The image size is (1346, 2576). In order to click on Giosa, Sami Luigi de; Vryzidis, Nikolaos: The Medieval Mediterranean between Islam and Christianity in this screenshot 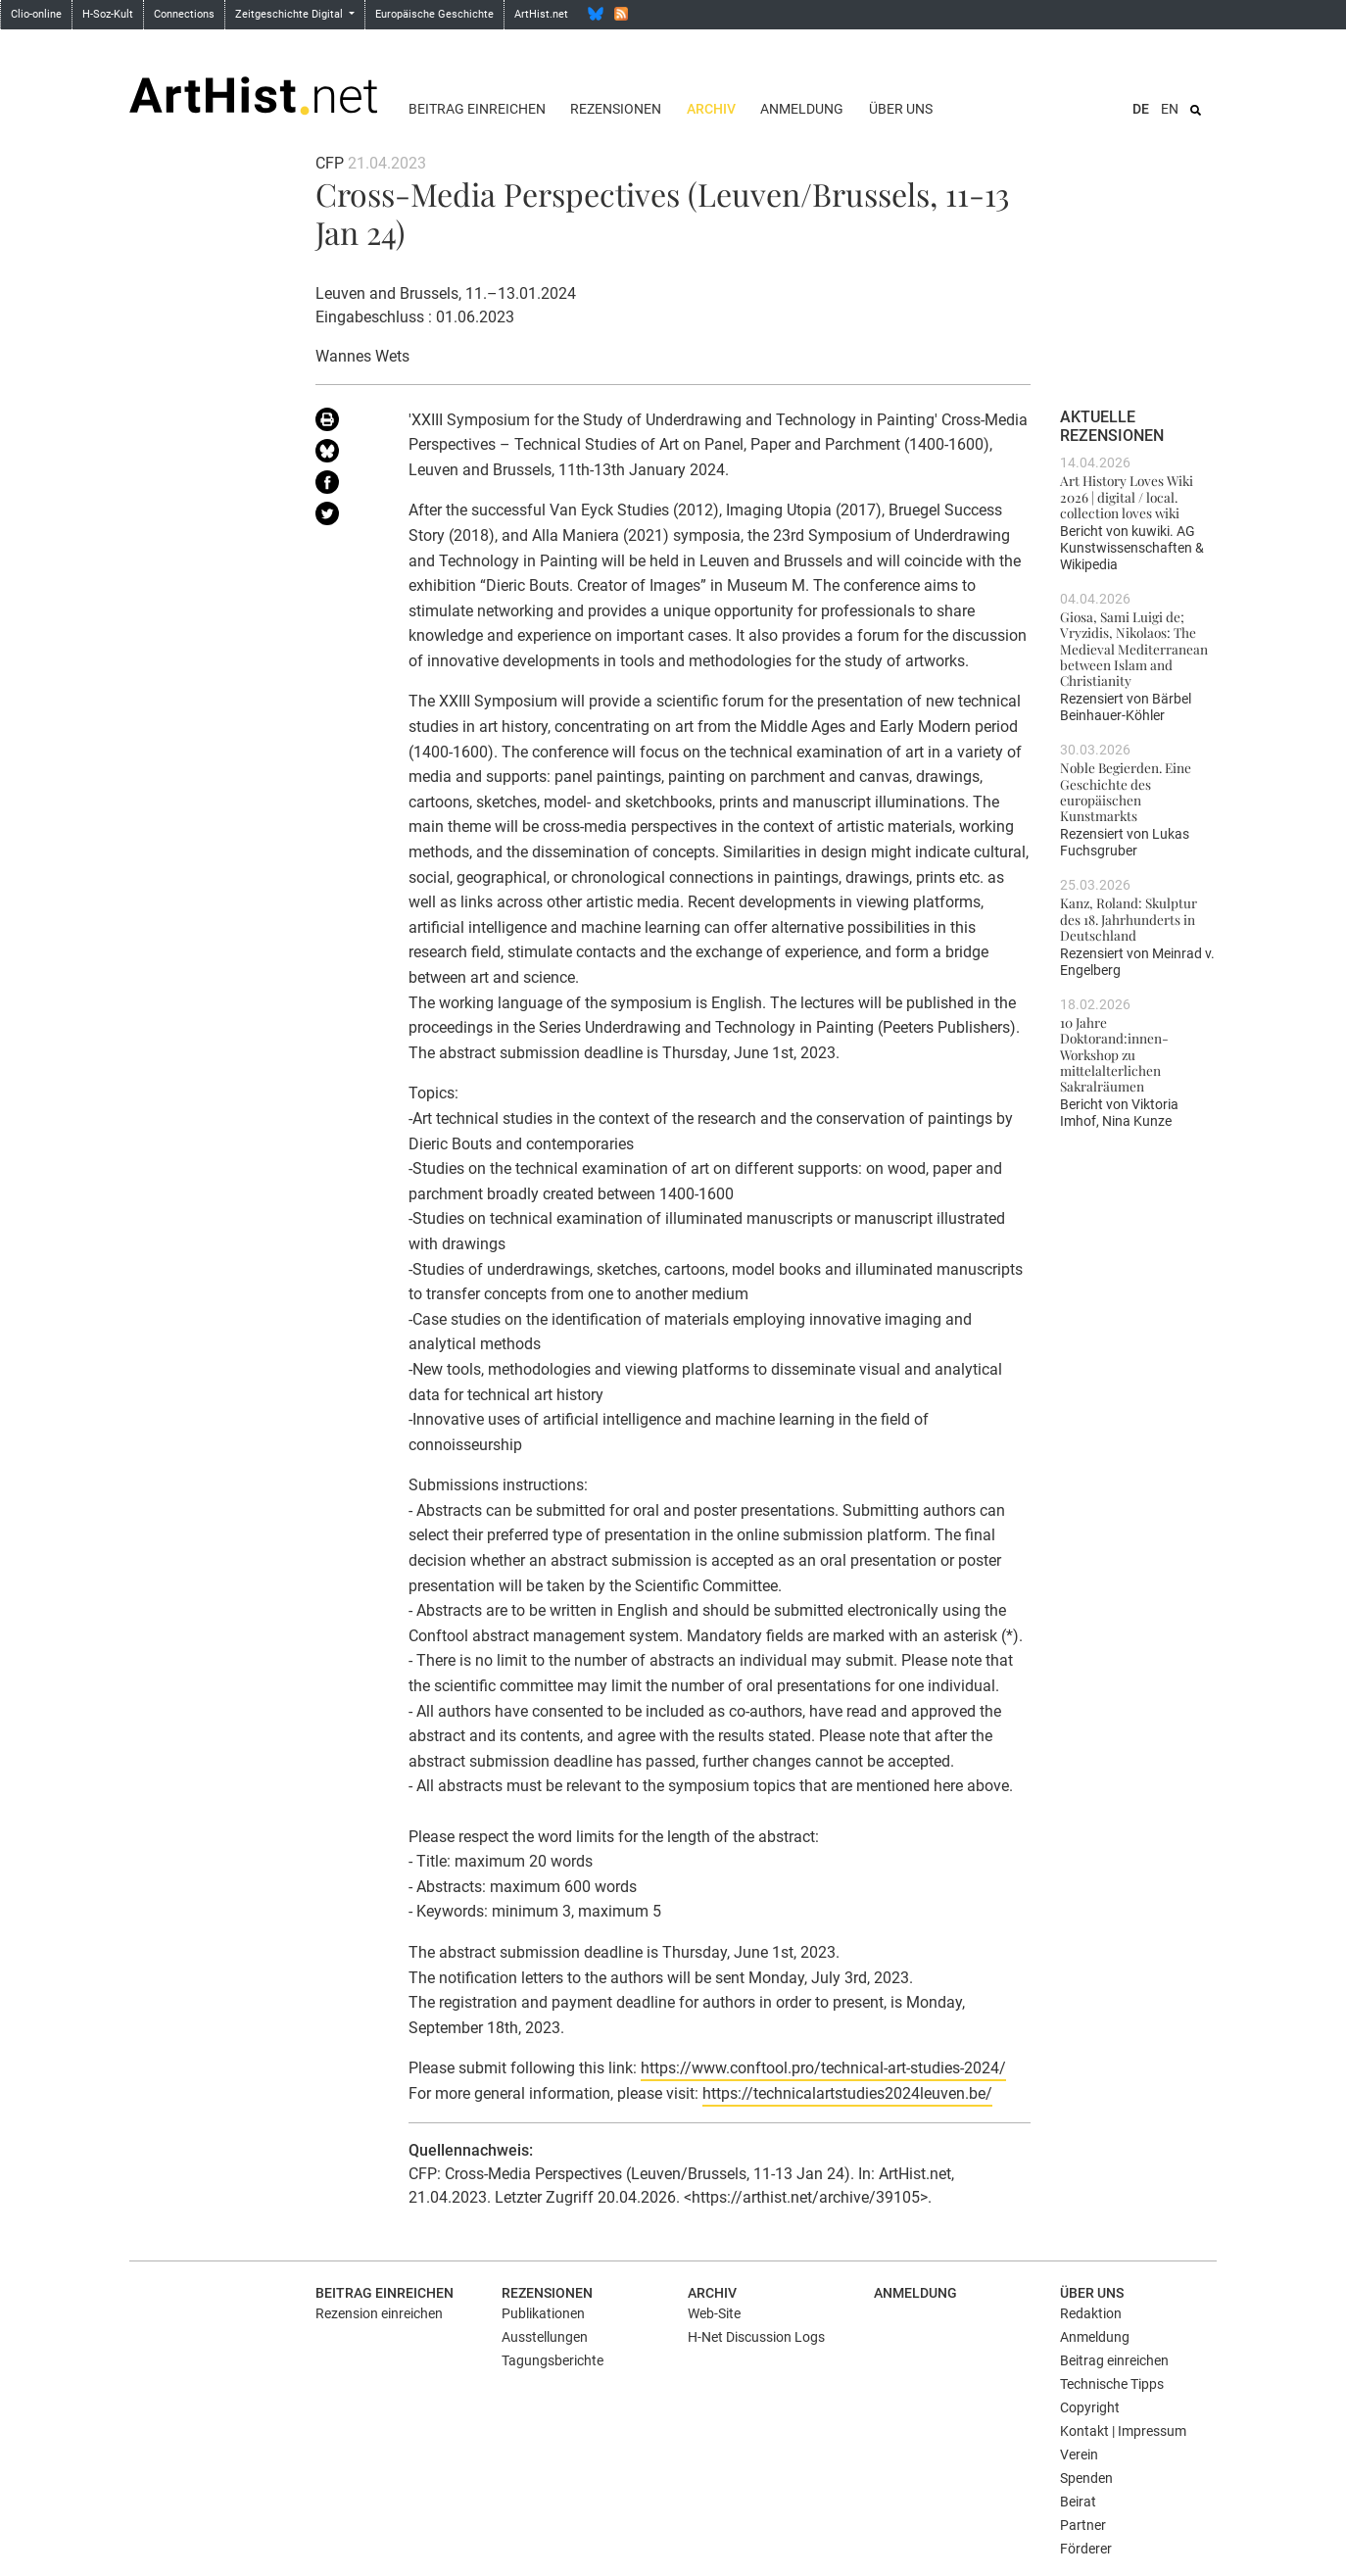, I will do `click(1134, 648)`.